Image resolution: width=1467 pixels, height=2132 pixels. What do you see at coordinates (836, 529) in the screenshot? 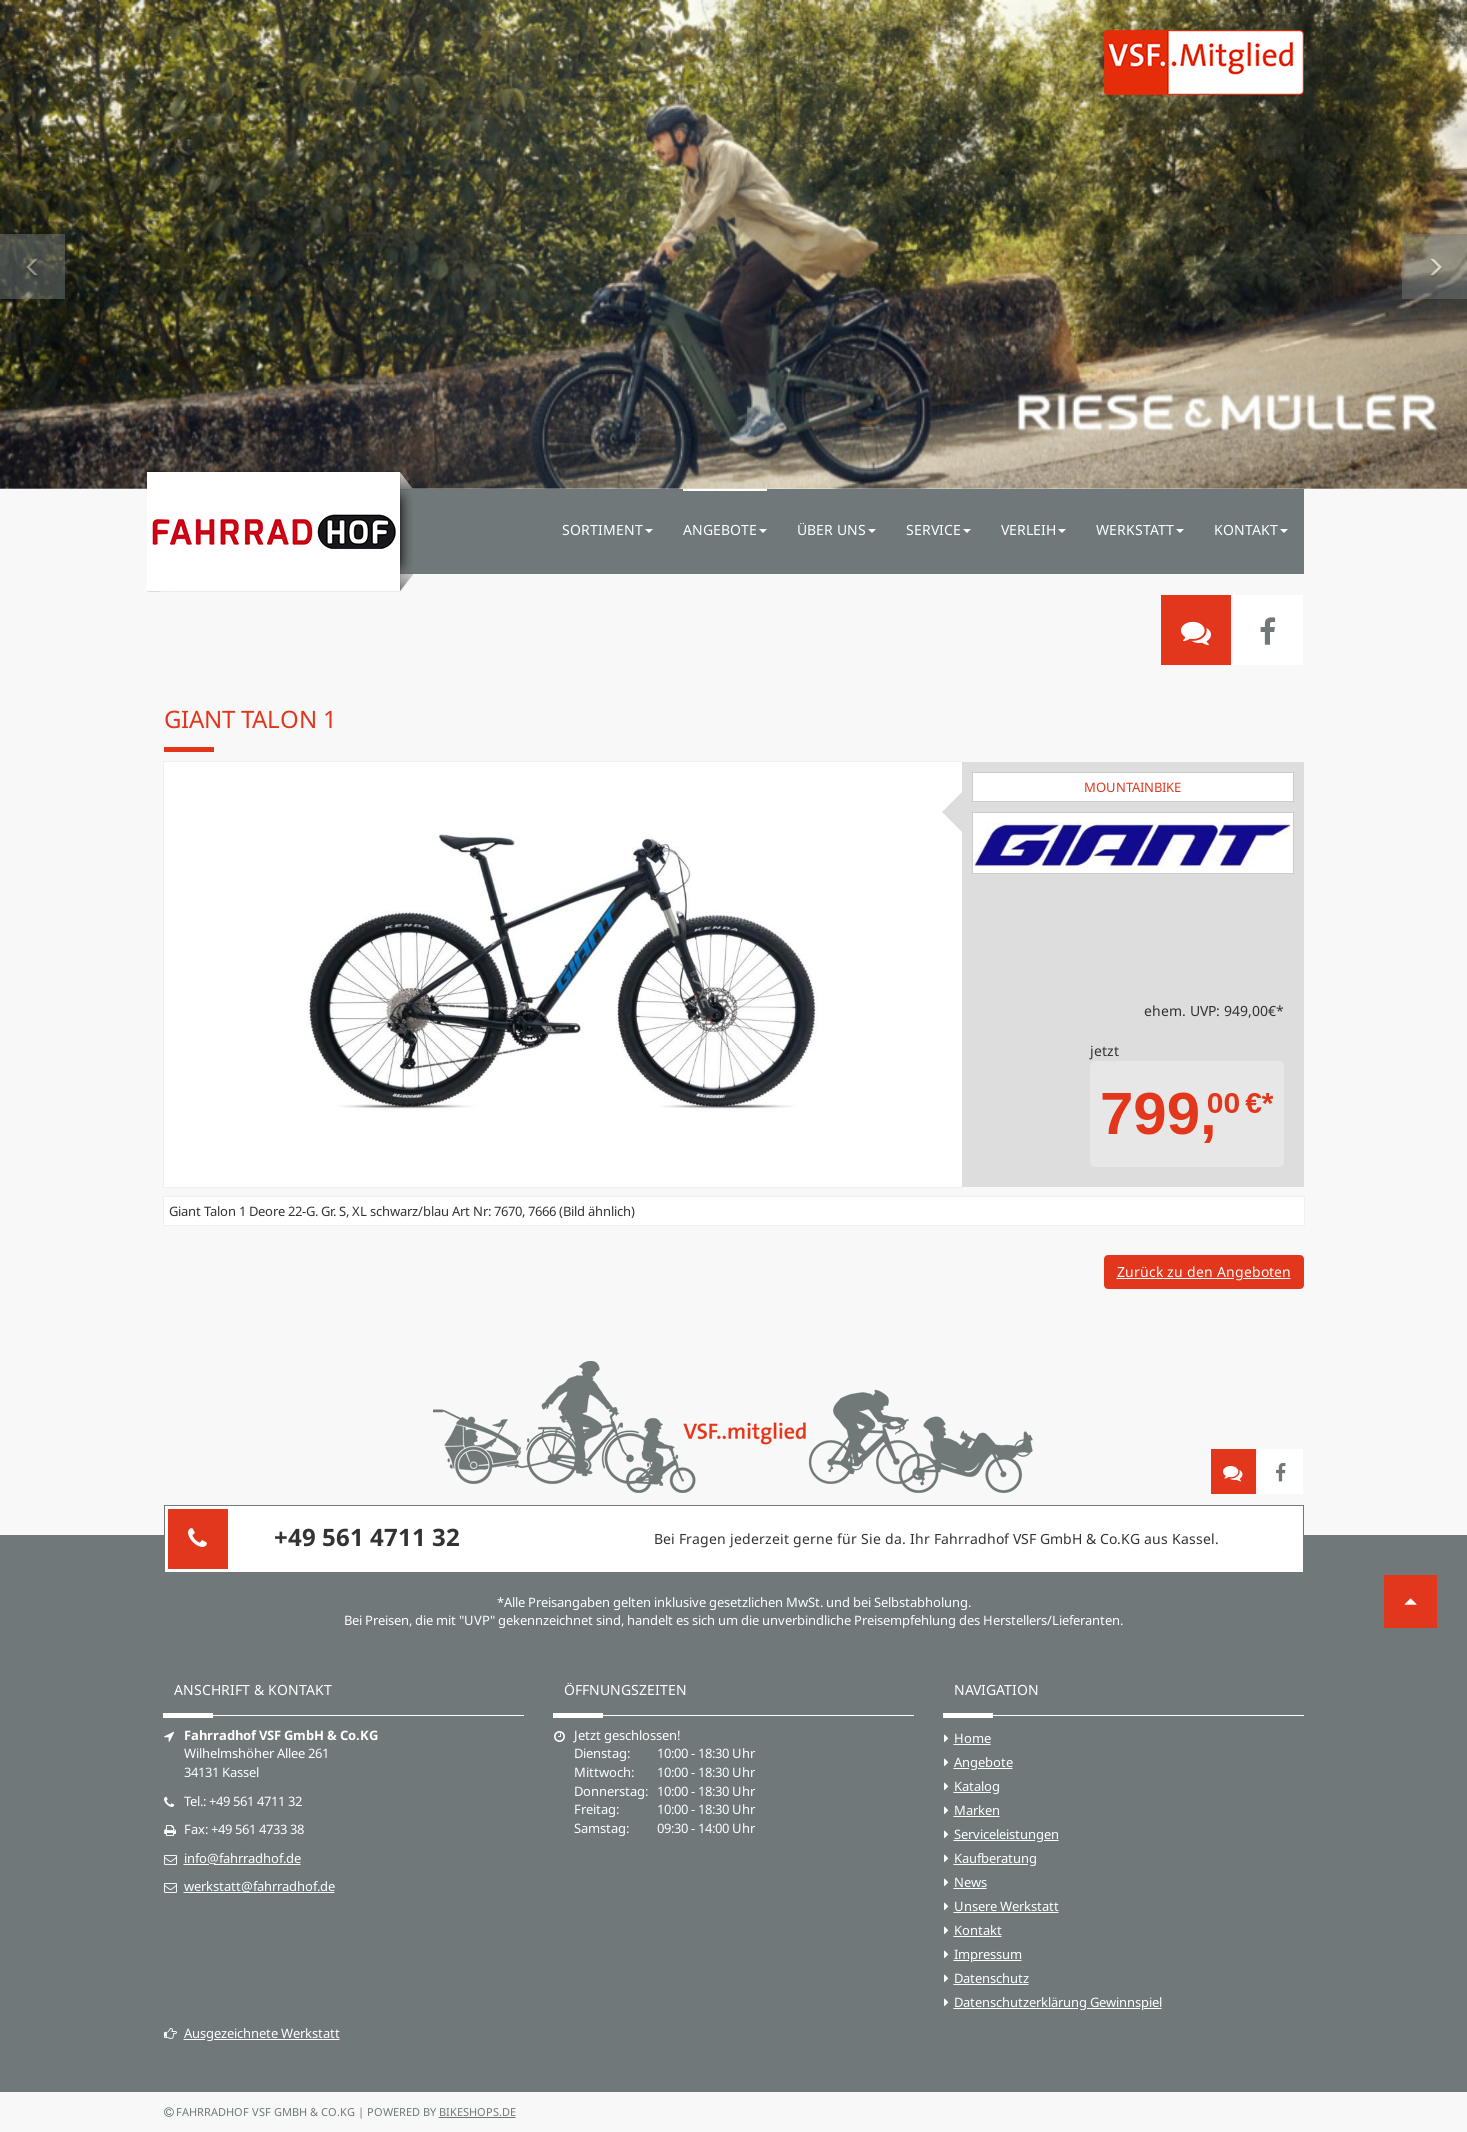
I see `Über uns [button]` at bounding box center [836, 529].